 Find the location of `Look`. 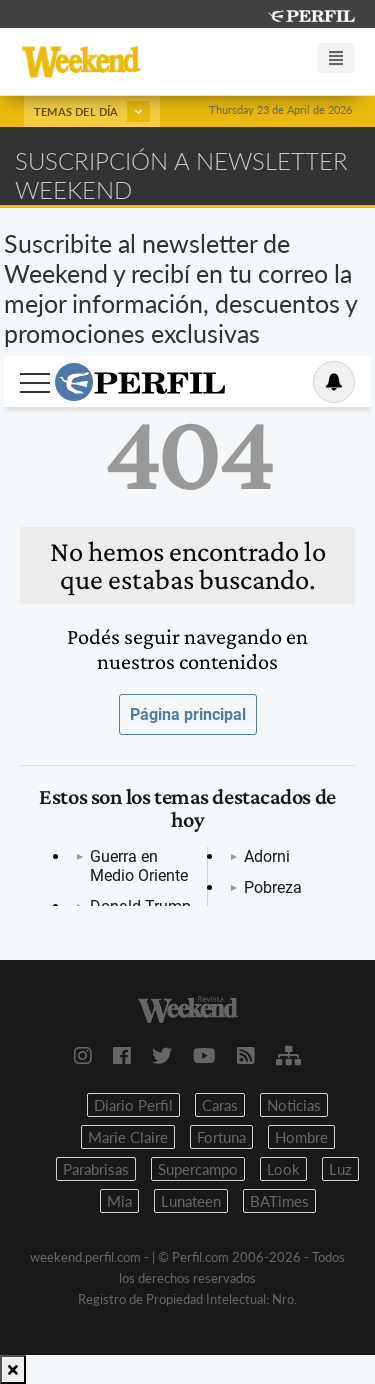

Look is located at coordinates (283, 1169).